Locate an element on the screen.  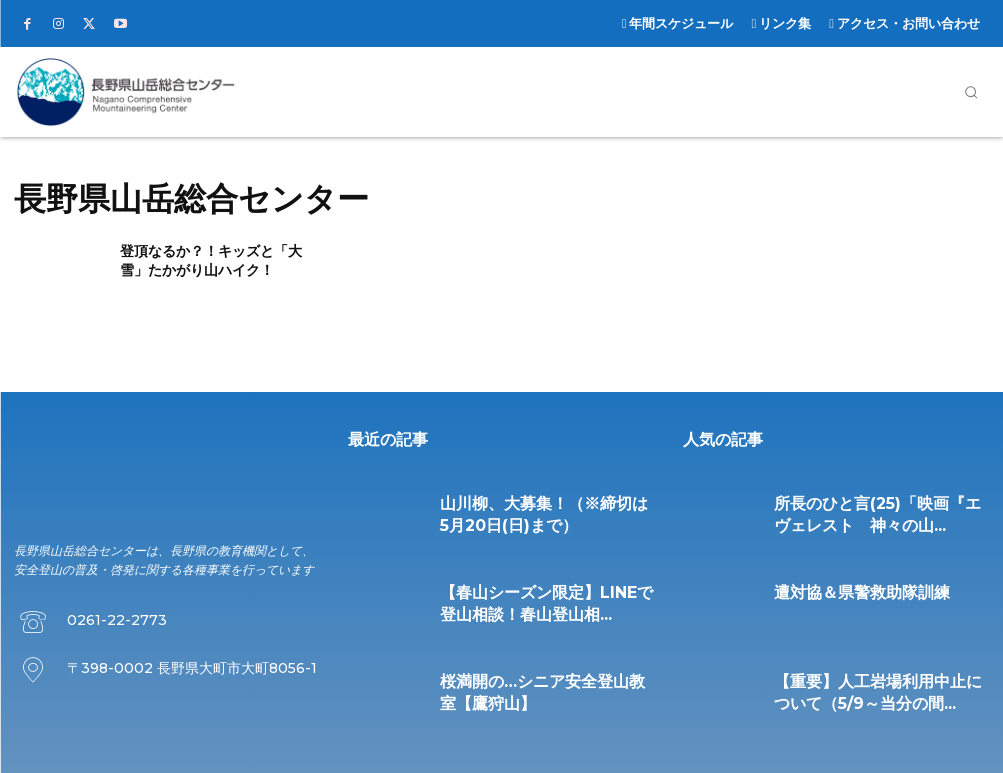
[button] is located at coordinates (971, 92).